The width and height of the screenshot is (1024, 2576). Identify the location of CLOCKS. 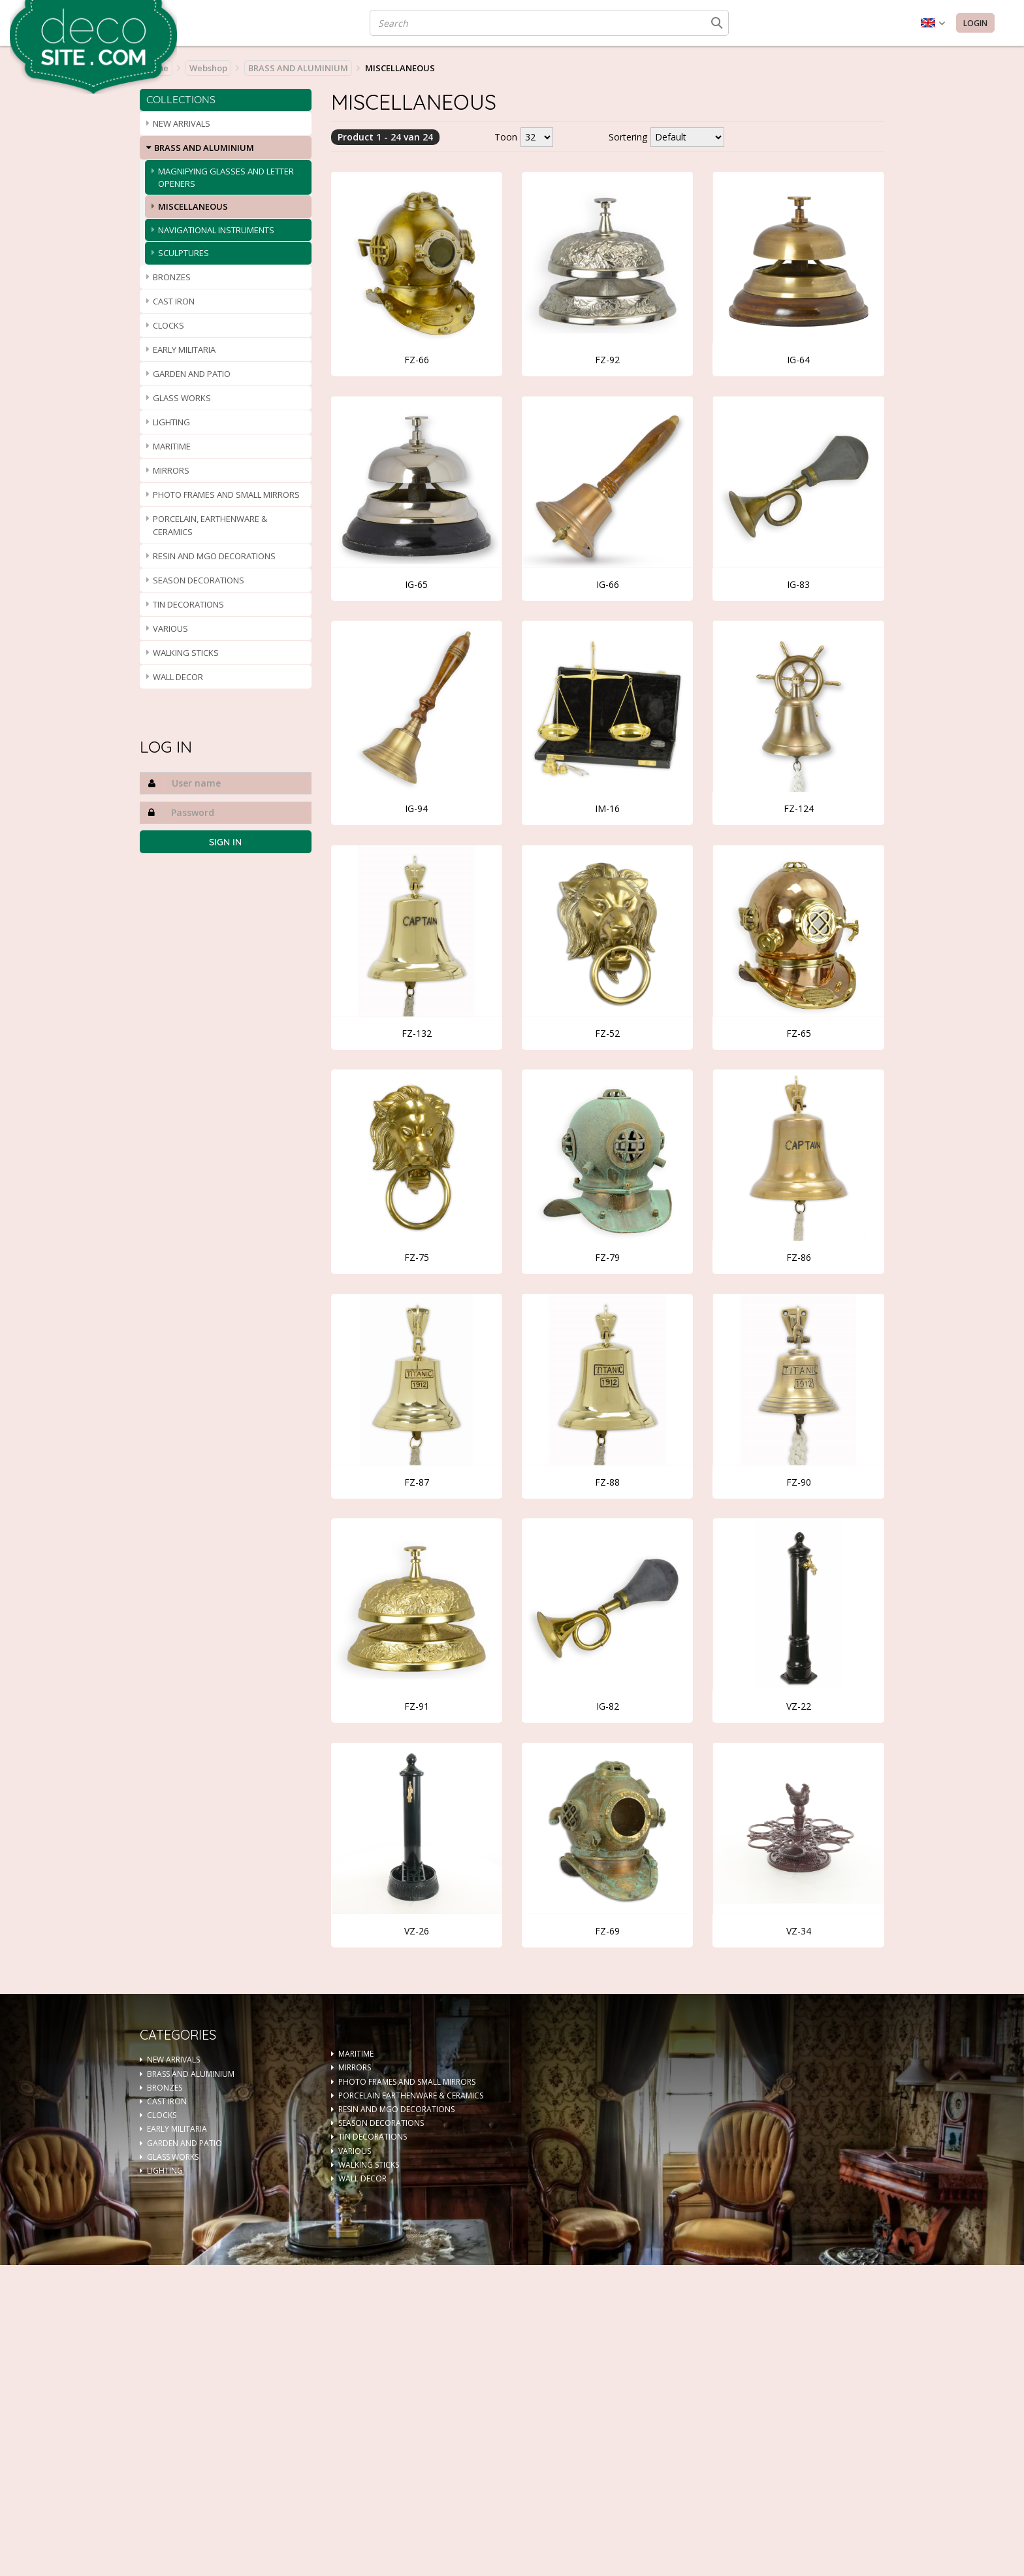
(168, 325).